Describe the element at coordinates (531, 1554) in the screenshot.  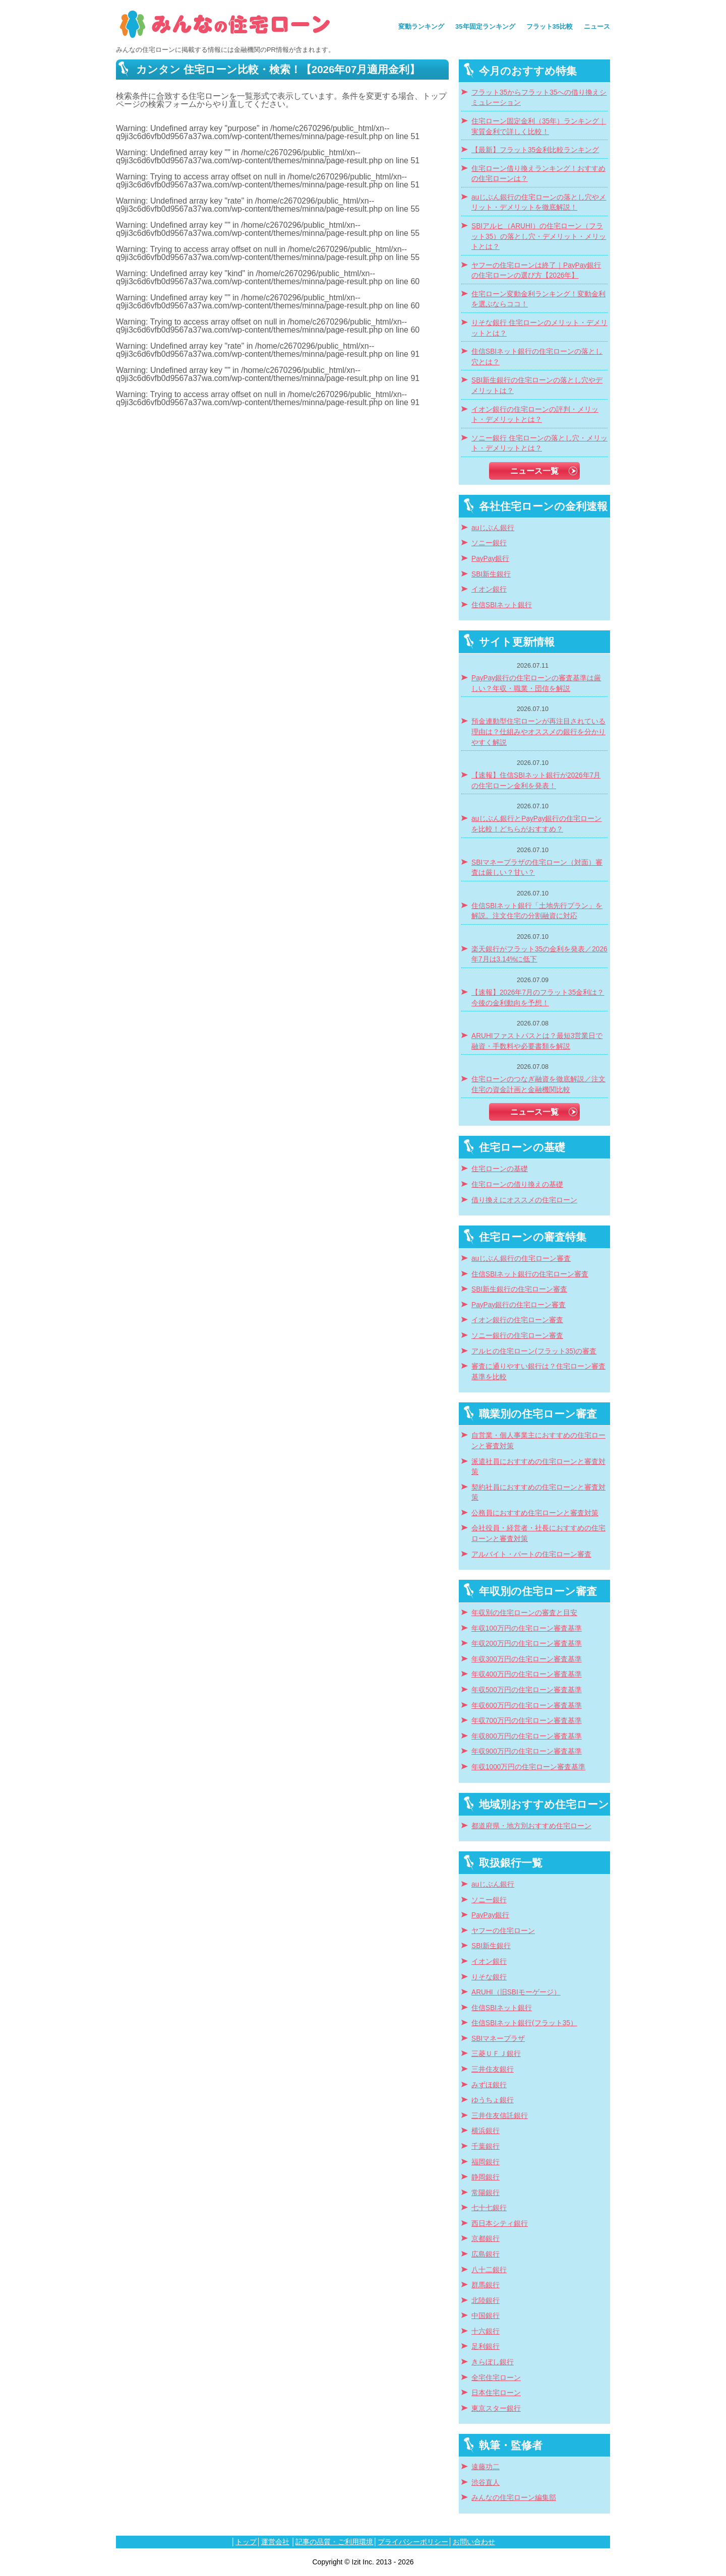
I see `アルバイト・パートの住宅ローン審査` at that location.